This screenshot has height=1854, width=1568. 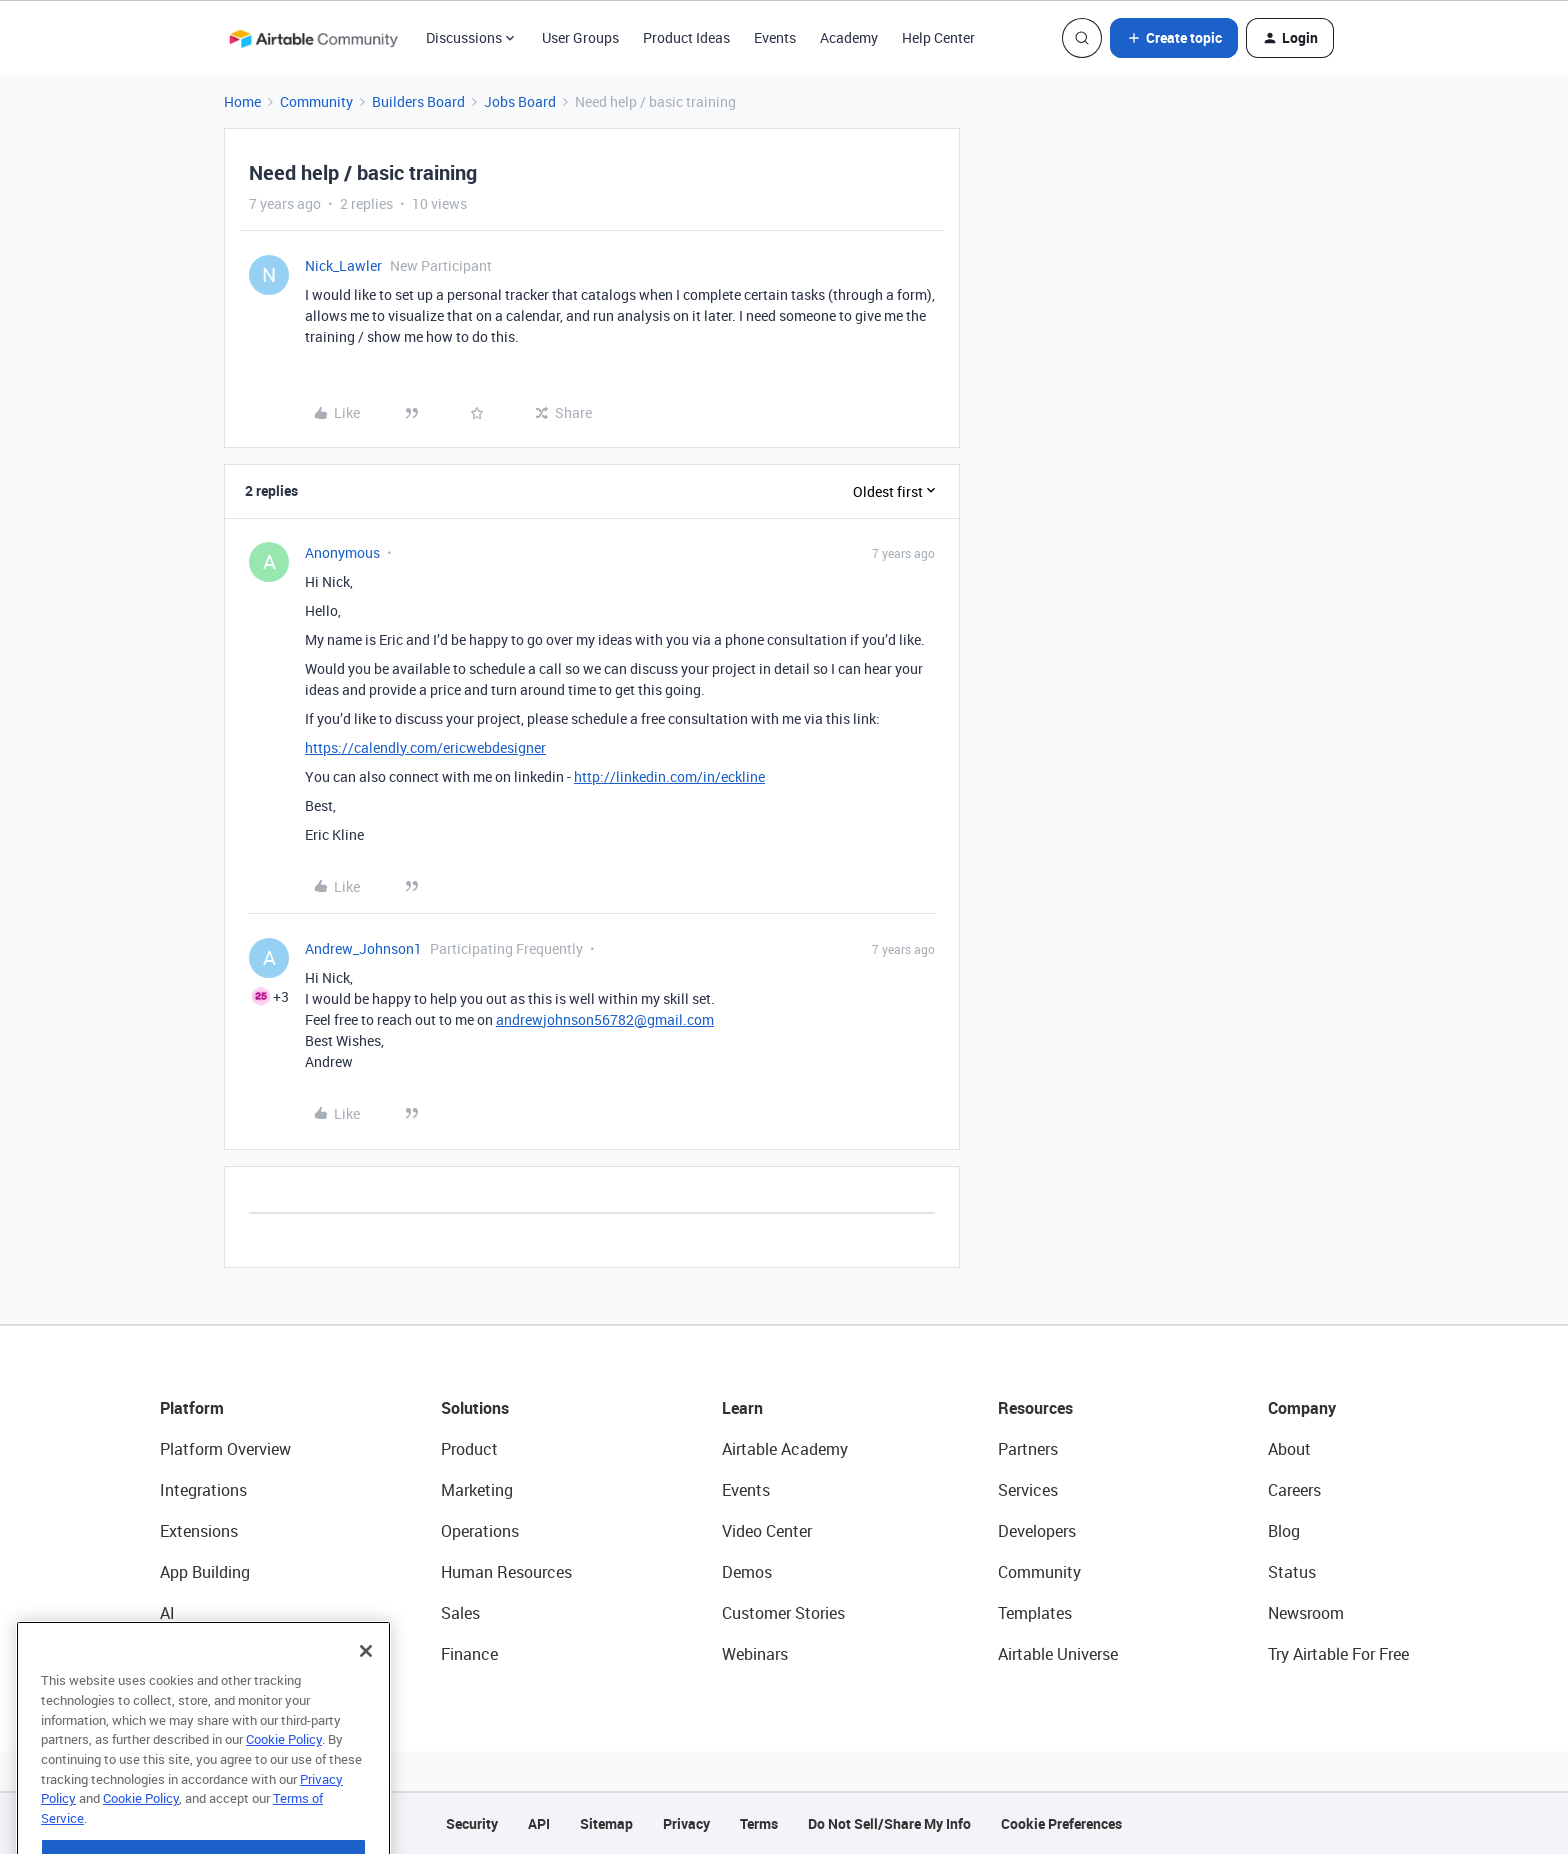 What do you see at coordinates (1284, 1531) in the screenshot?
I see `Blog` at bounding box center [1284, 1531].